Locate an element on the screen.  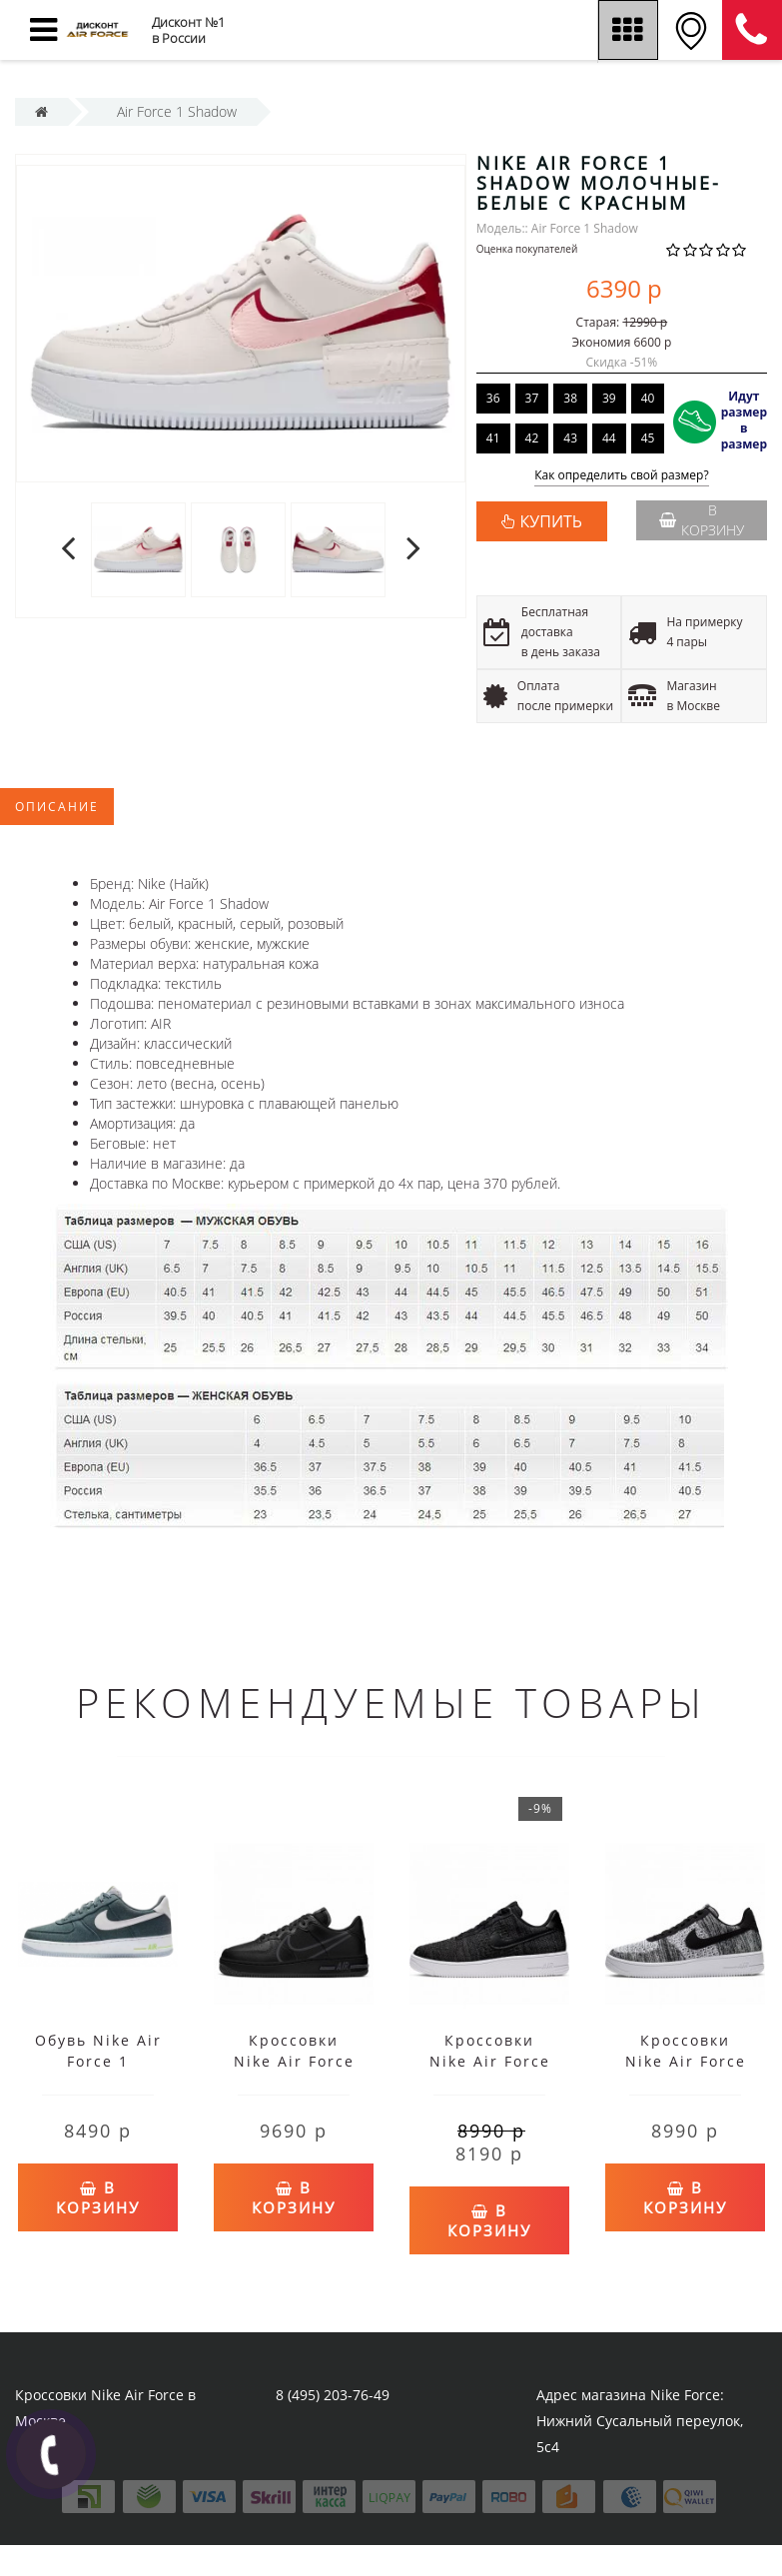
В корзину is located at coordinates (701, 519).